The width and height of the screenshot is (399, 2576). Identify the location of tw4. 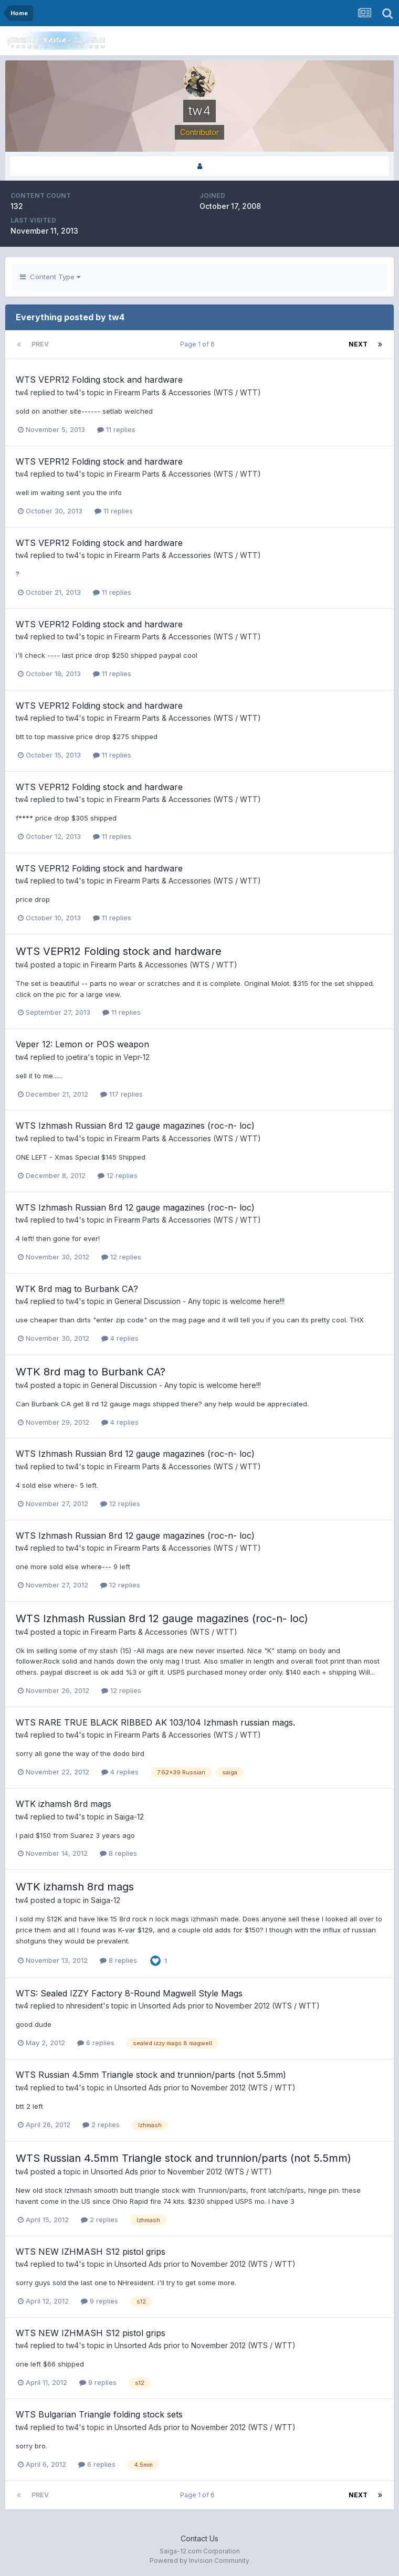
(22, 392).